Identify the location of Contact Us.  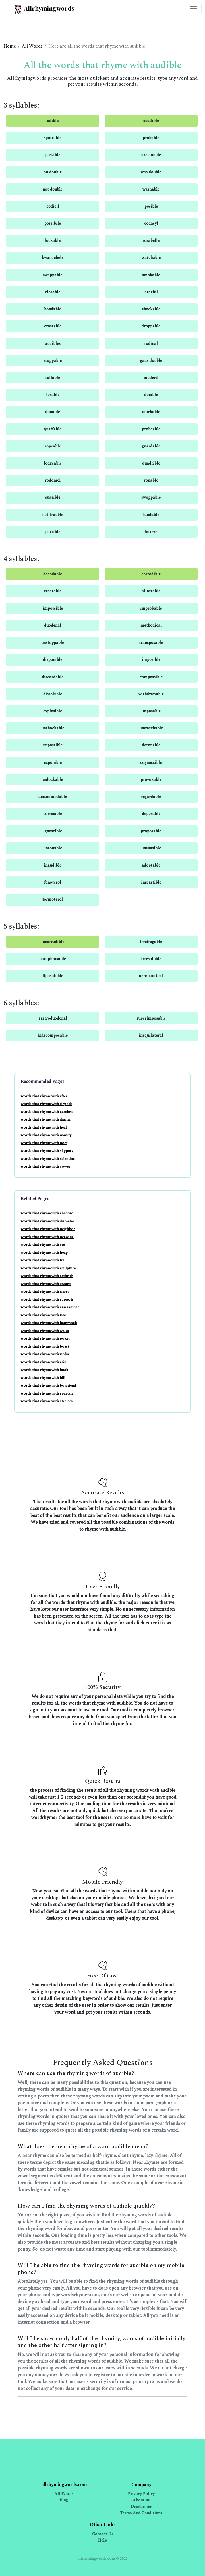
(102, 2534).